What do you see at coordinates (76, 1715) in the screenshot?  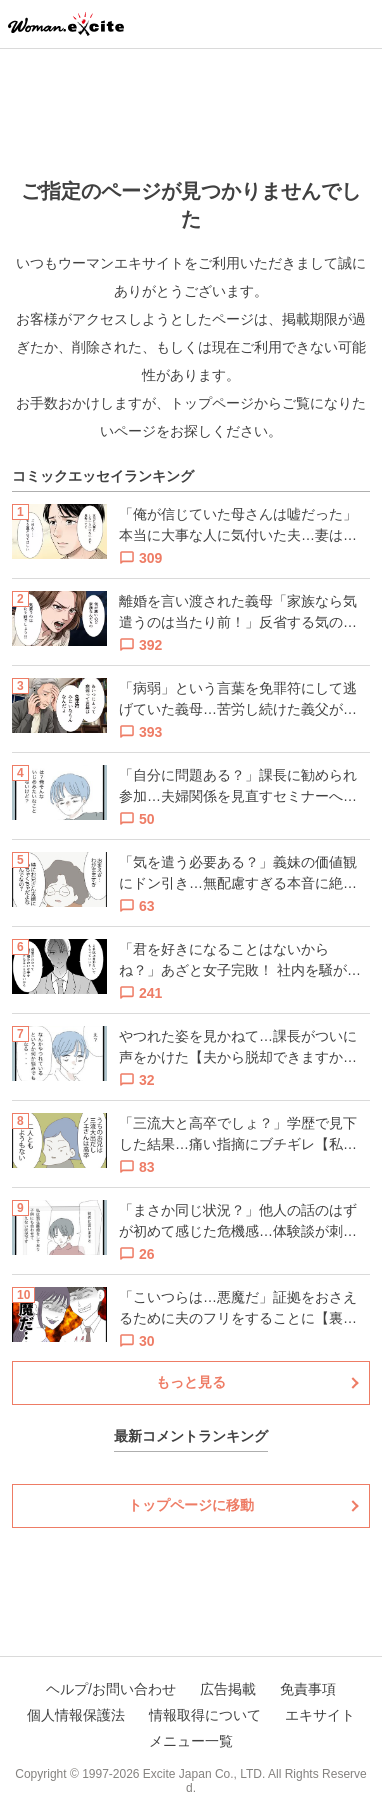 I see `個人情報保護法` at bounding box center [76, 1715].